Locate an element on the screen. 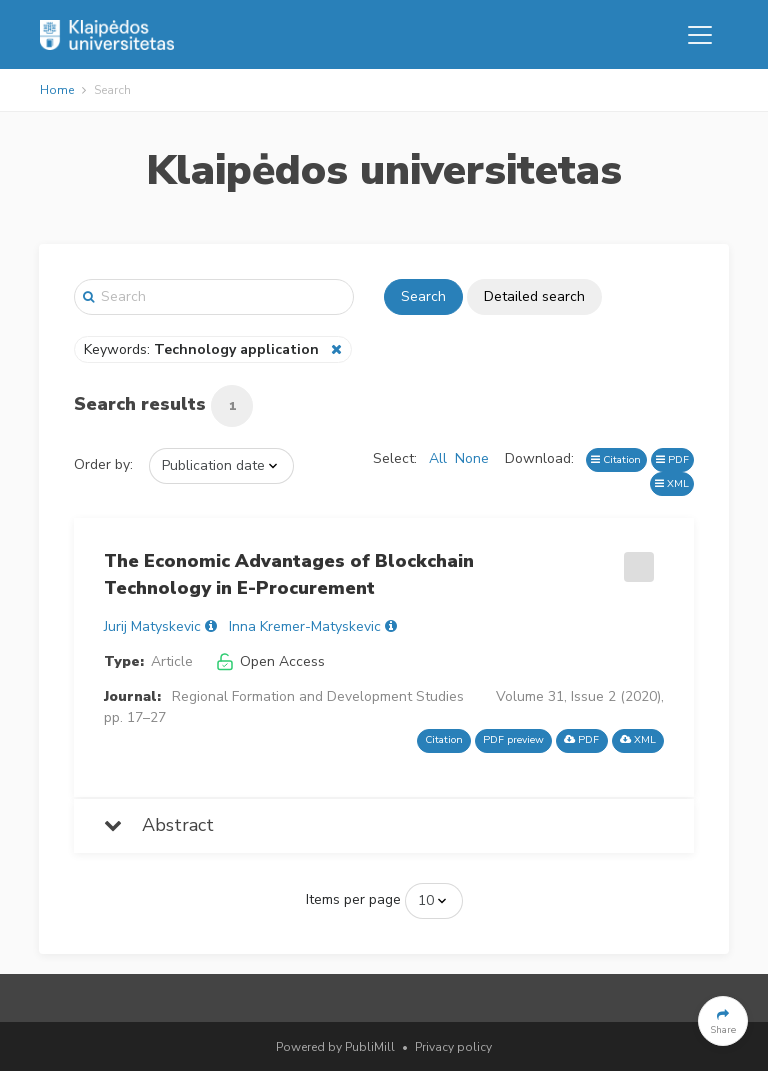 This screenshot has height=1071, width=768. Search is located at coordinates (423, 296).